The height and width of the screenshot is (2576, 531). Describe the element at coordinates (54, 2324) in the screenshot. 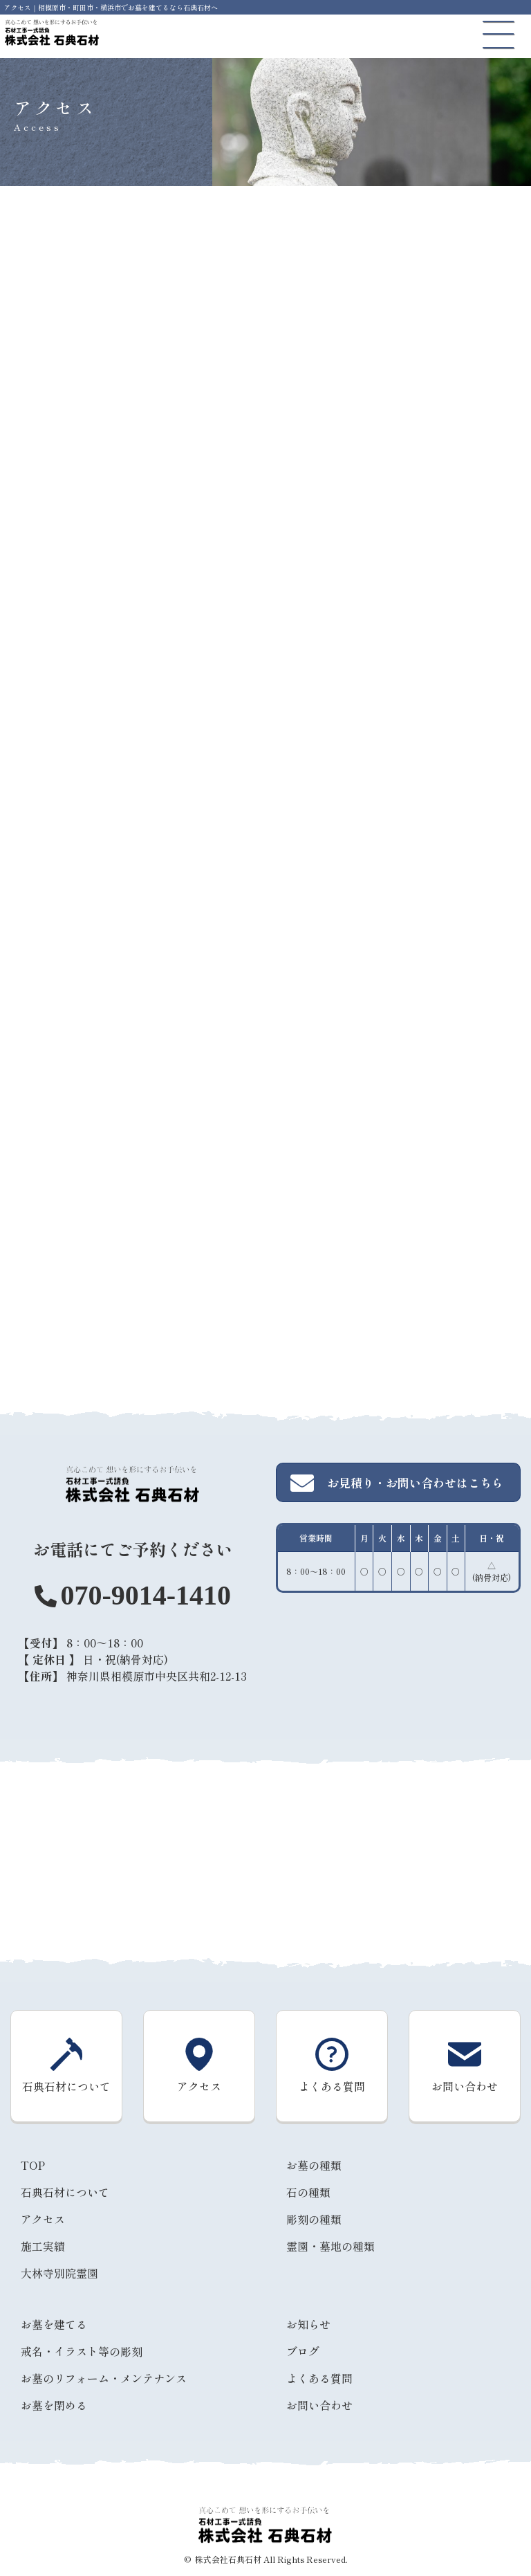

I see `お墓を建てる` at that location.